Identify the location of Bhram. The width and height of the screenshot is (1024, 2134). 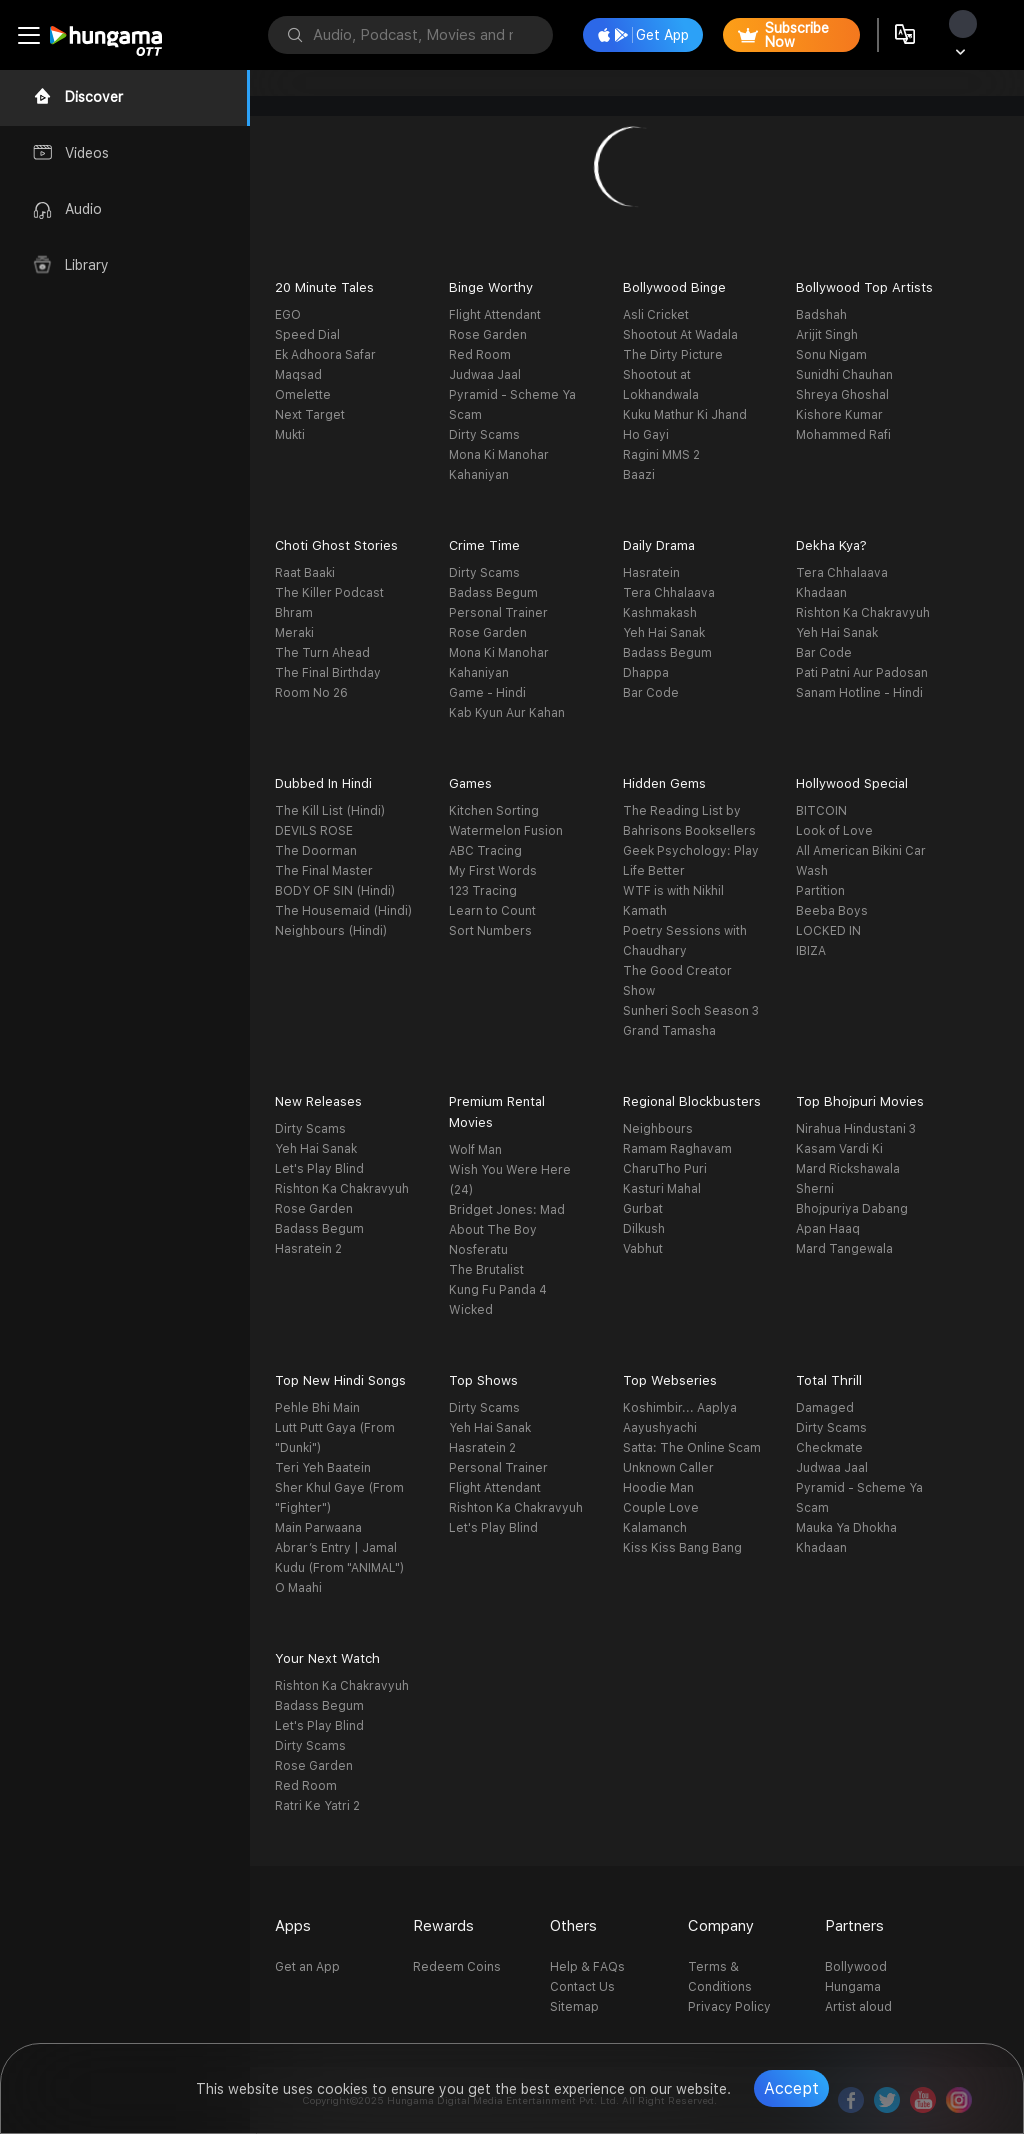
(294, 613).